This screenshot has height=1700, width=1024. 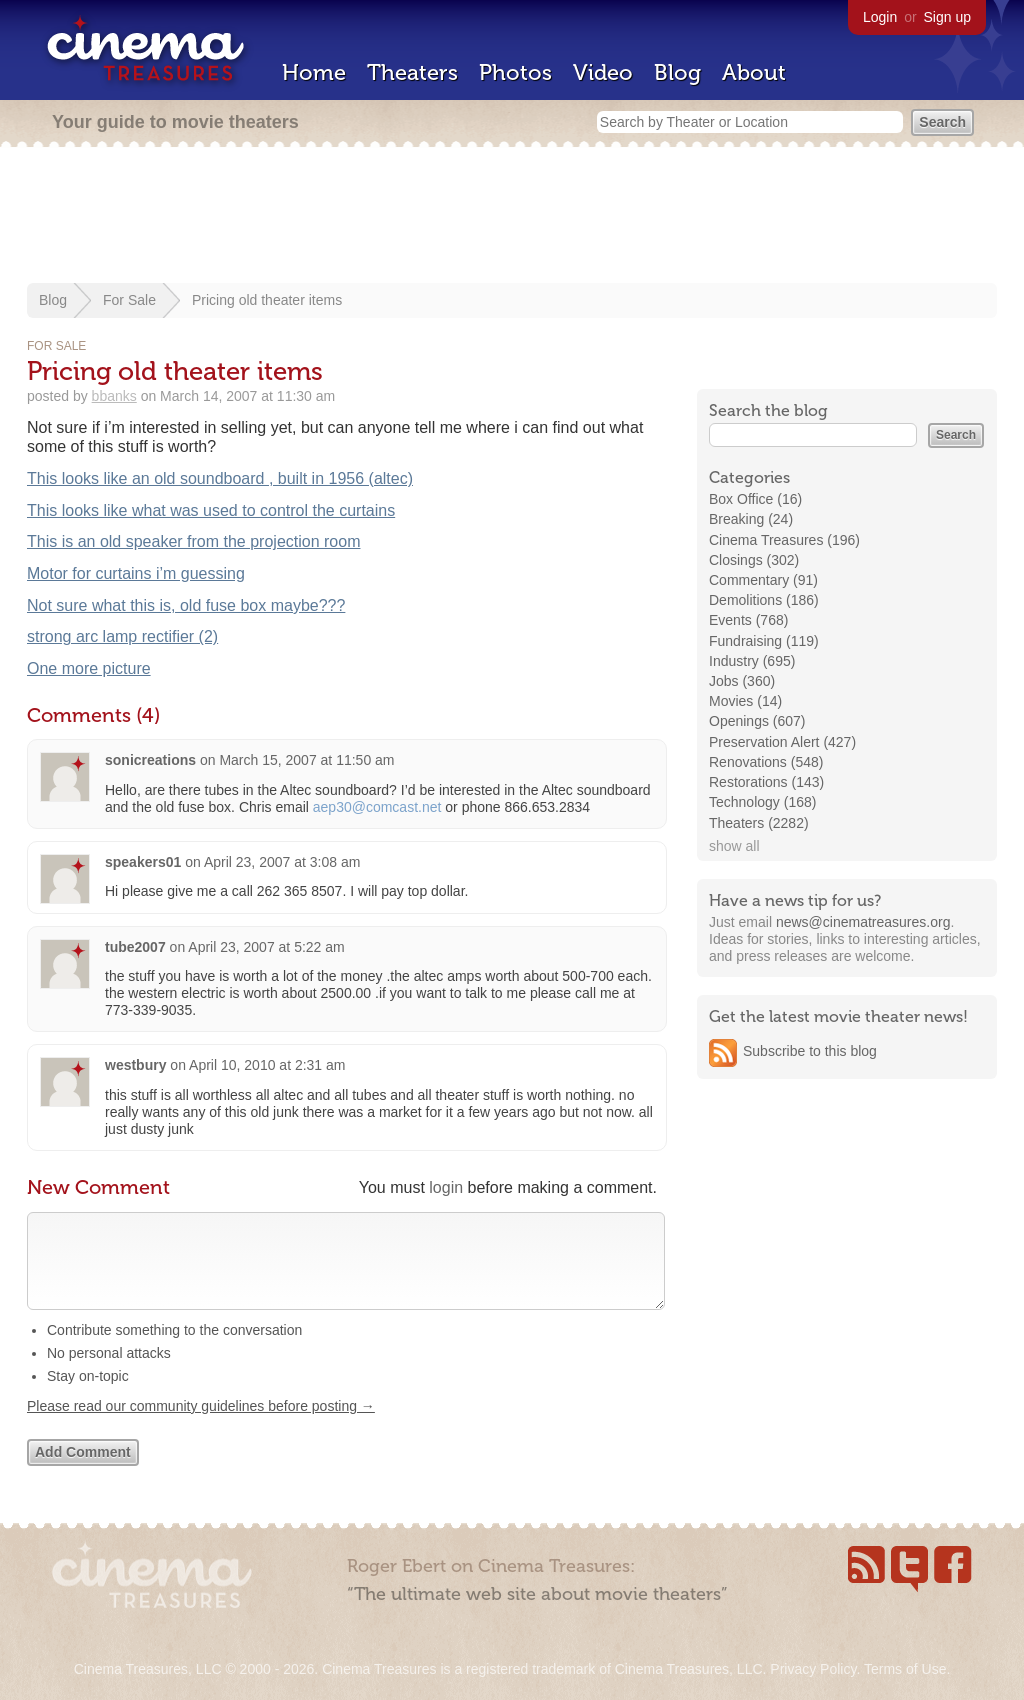 I want to click on sonicreations, so click(x=150, y=760).